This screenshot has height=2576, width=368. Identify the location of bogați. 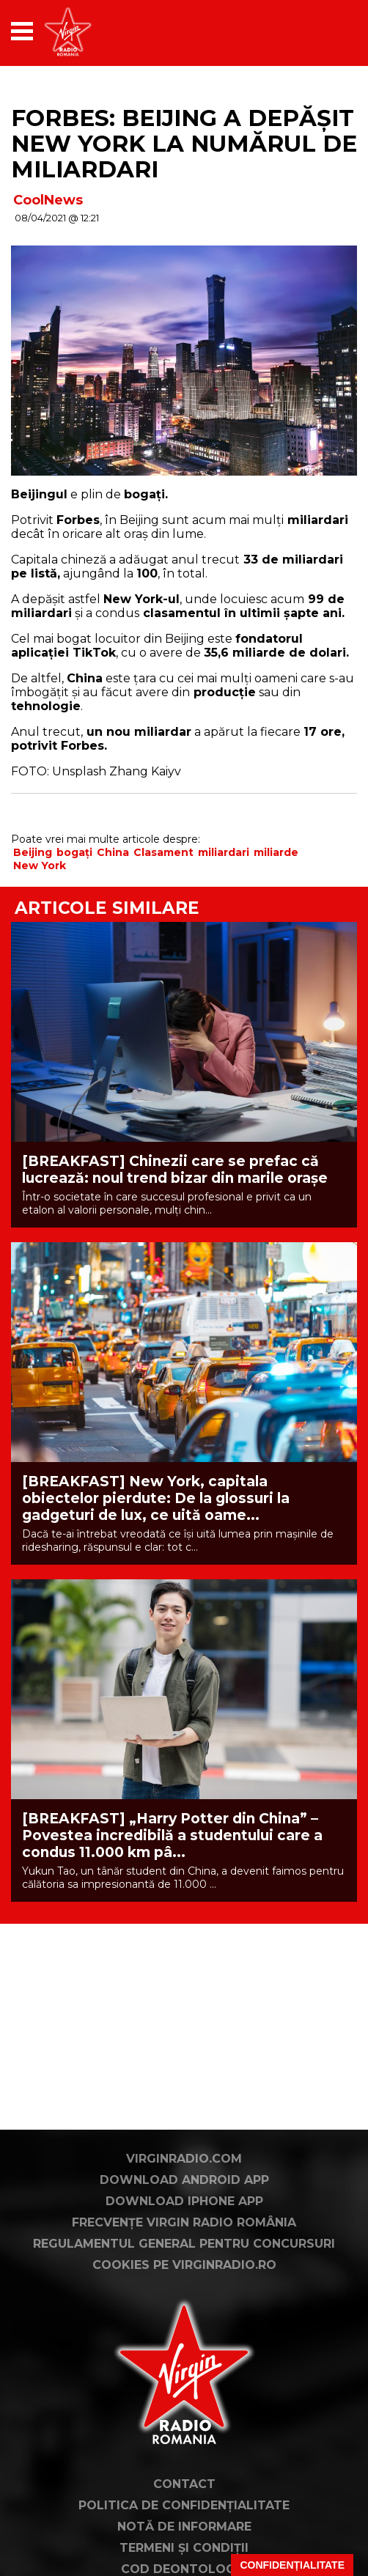
(74, 852).